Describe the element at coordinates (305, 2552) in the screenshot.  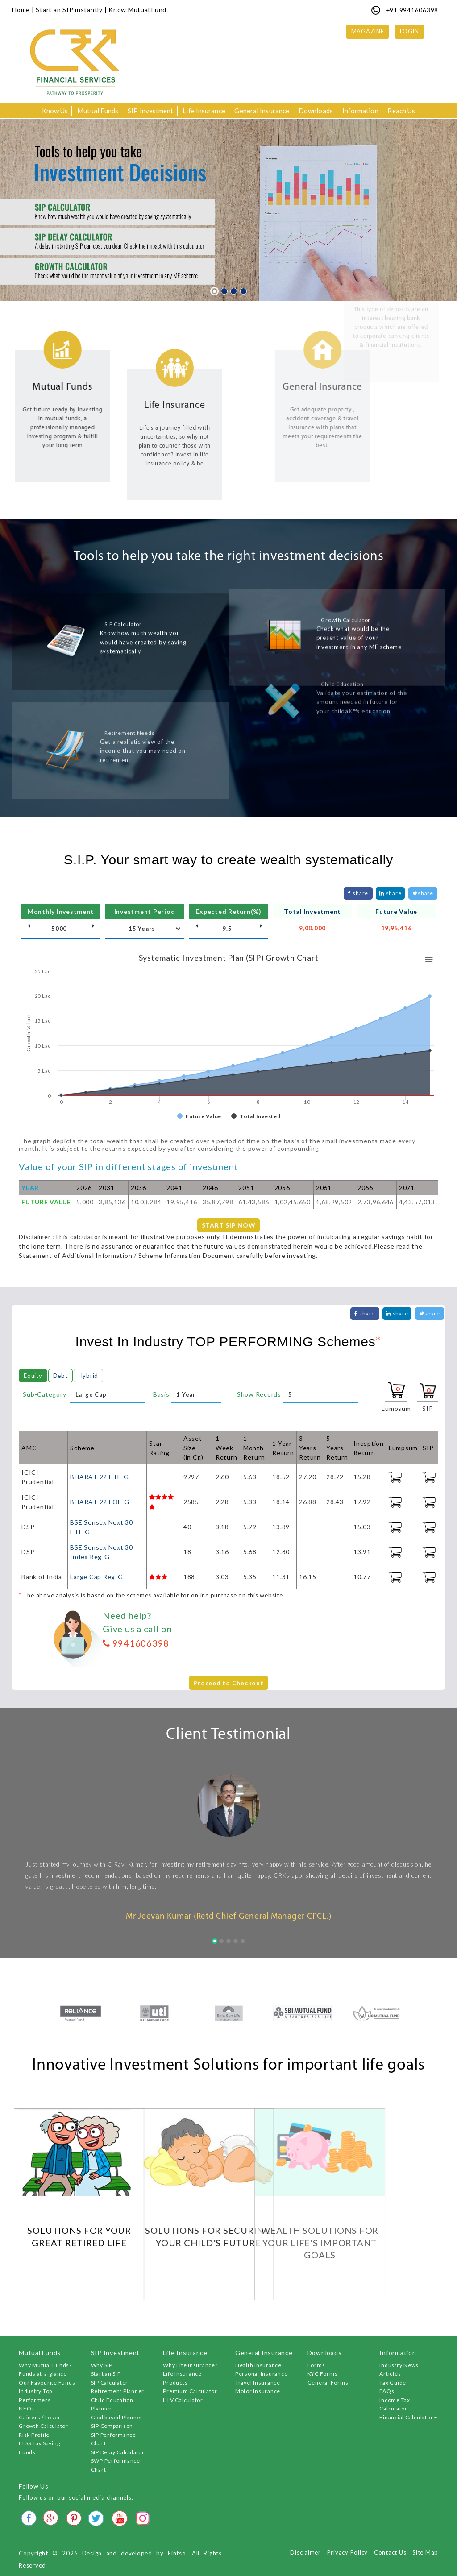
I see `Disclaimer` at that location.